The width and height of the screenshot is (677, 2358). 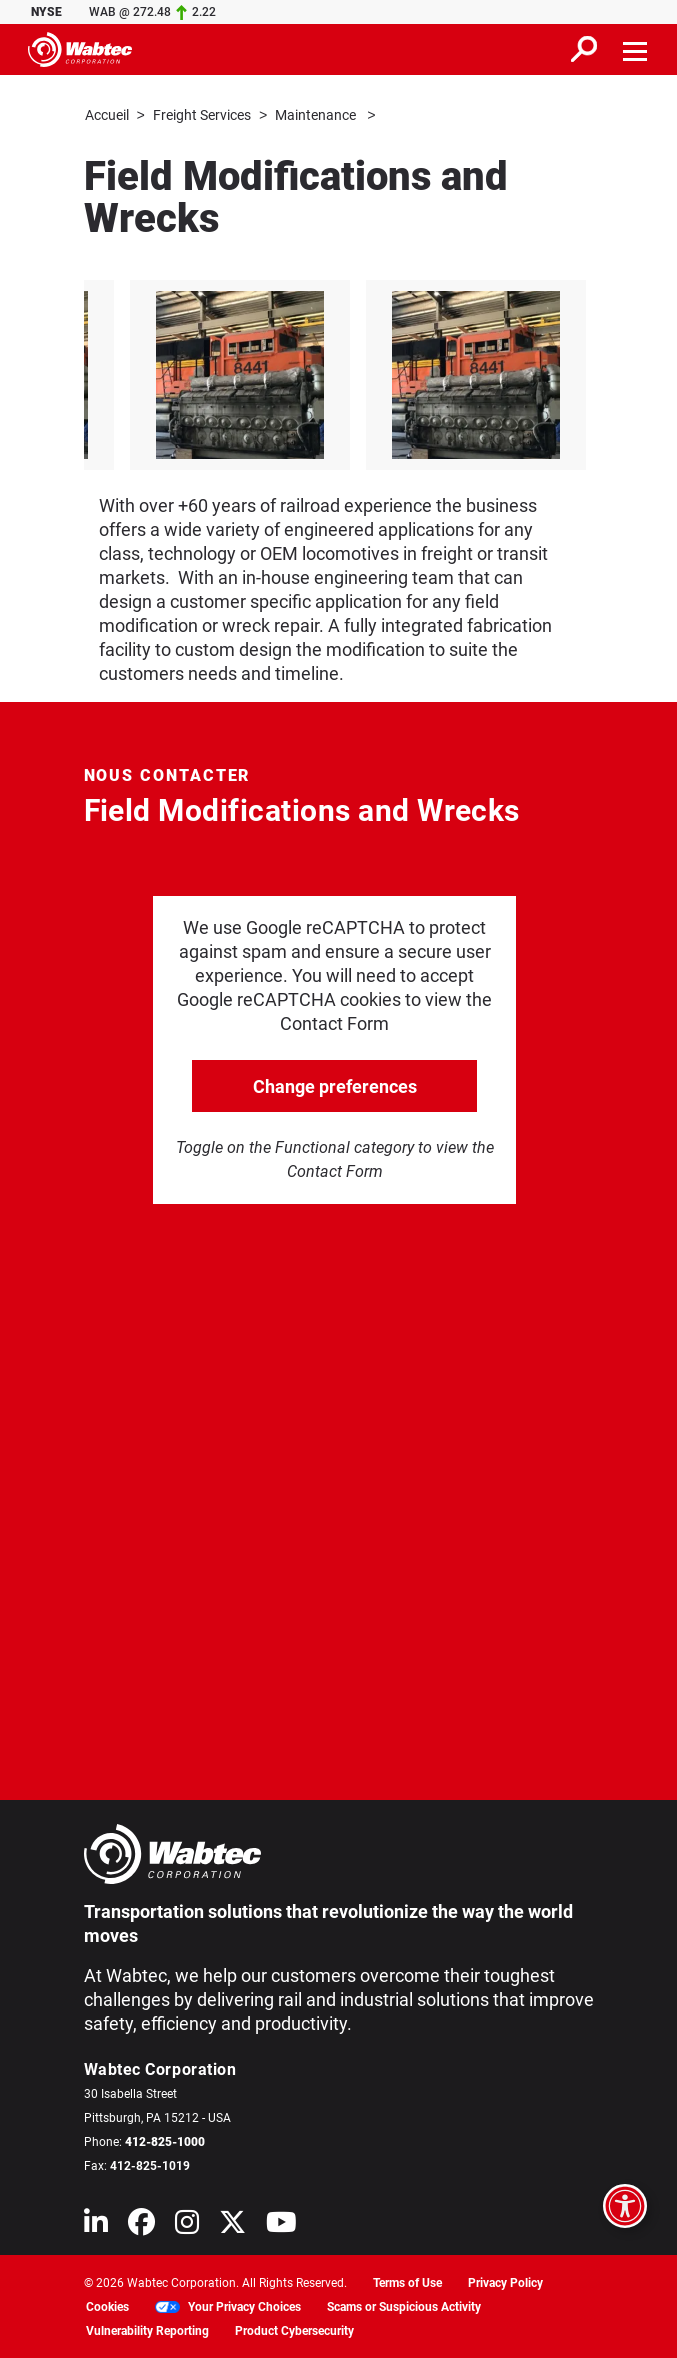 What do you see at coordinates (232, 2225) in the screenshot?
I see `[Wabtec on X (formerly Twitter)]` at bounding box center [232, 2225].